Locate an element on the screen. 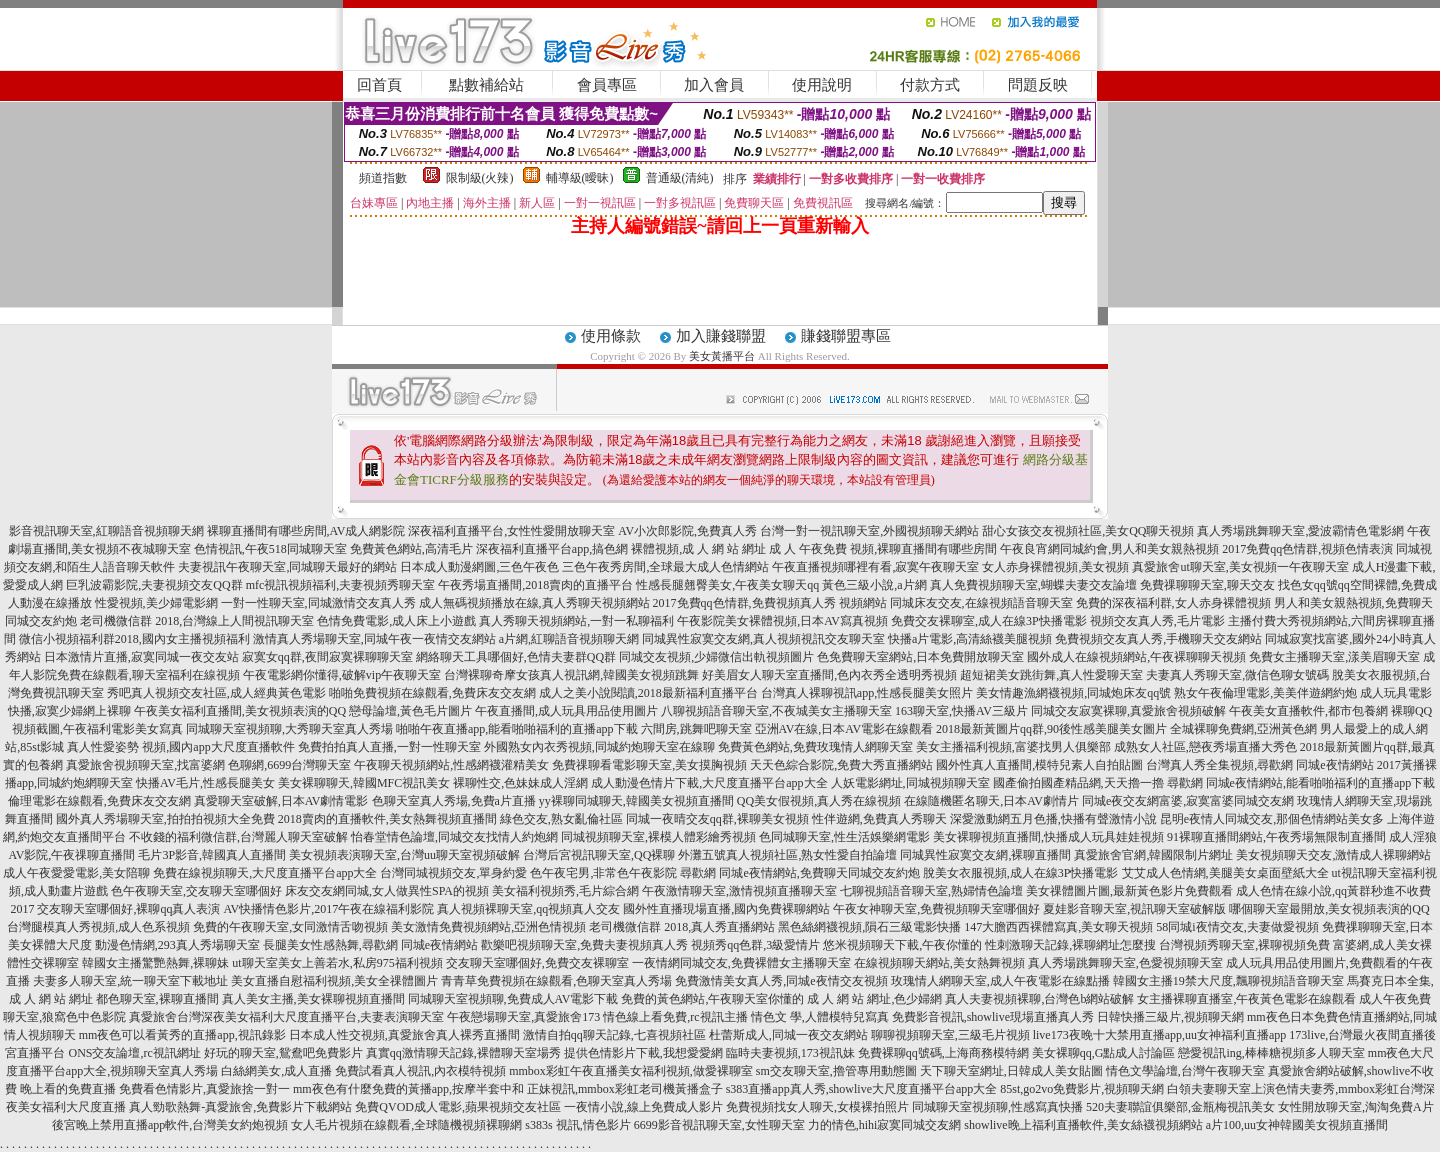 Image resolution: width=1440 pixels, height=1152 pixels. 女主播裸聊直播室,午夜黃色電影在線觀看 is located at coordinates (1246, 999).